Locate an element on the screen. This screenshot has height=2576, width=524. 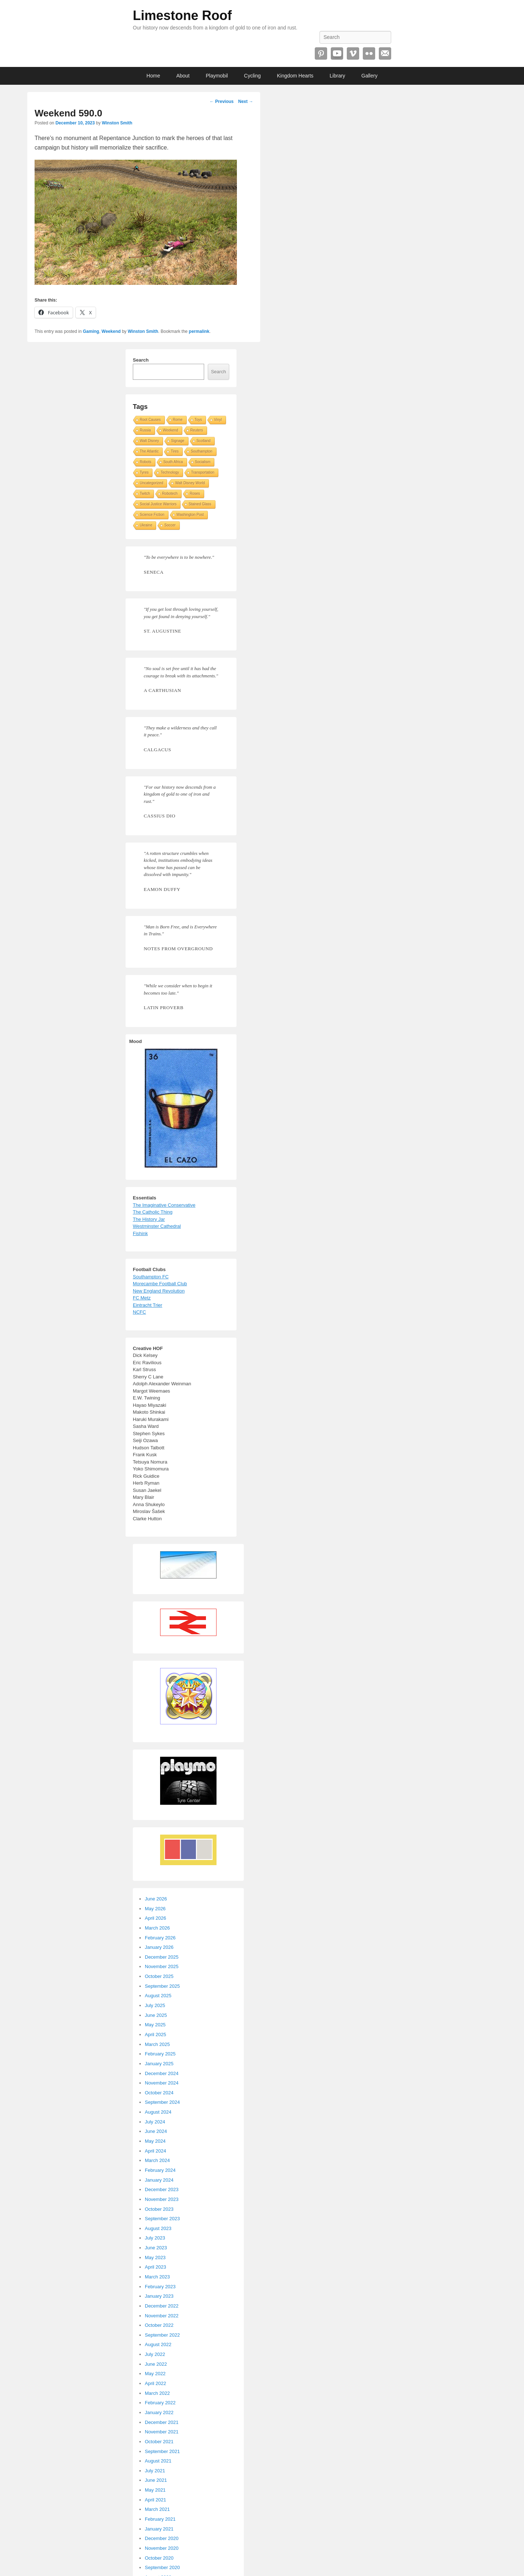
March 2025 is located at coordinates (157, 2044).